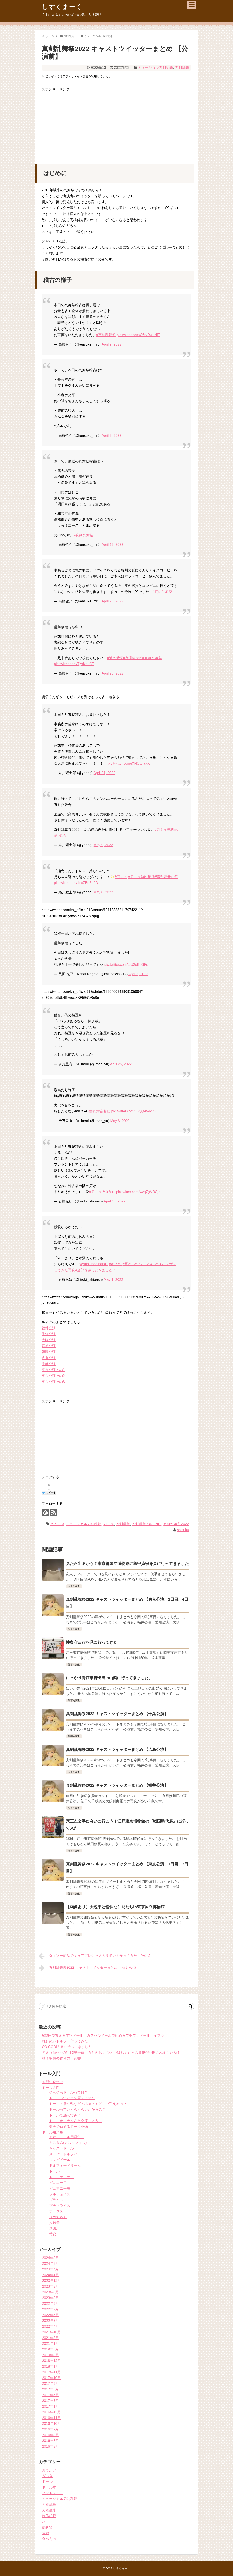  What do you see at coordinates (74, 1586) in the screenshot?
I see `記事を読む` at bounding box center [74, 1586].